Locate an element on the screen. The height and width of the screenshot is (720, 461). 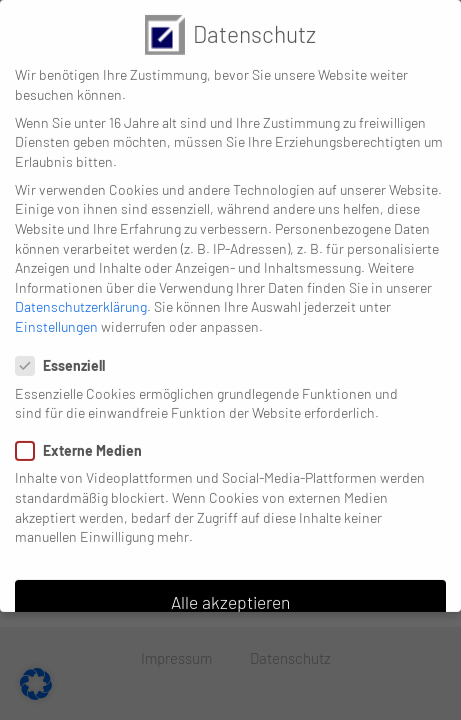
Einstellungen is located at coordinates (56, 311).